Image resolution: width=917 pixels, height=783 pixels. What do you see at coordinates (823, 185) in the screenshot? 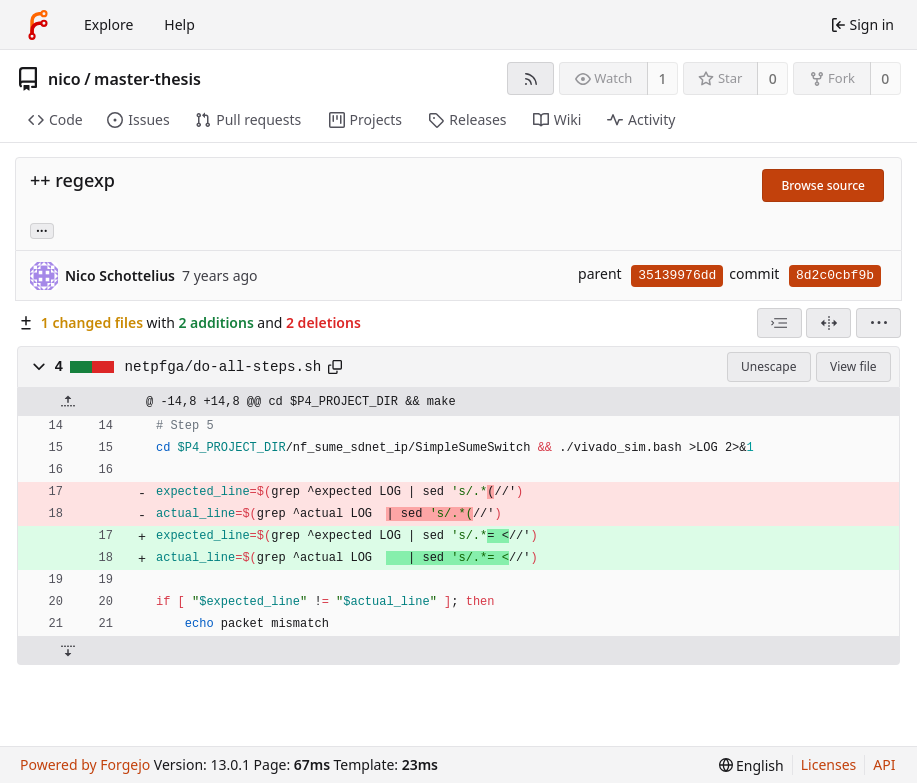
I see `Browse source` at bounding box center [823, 185].